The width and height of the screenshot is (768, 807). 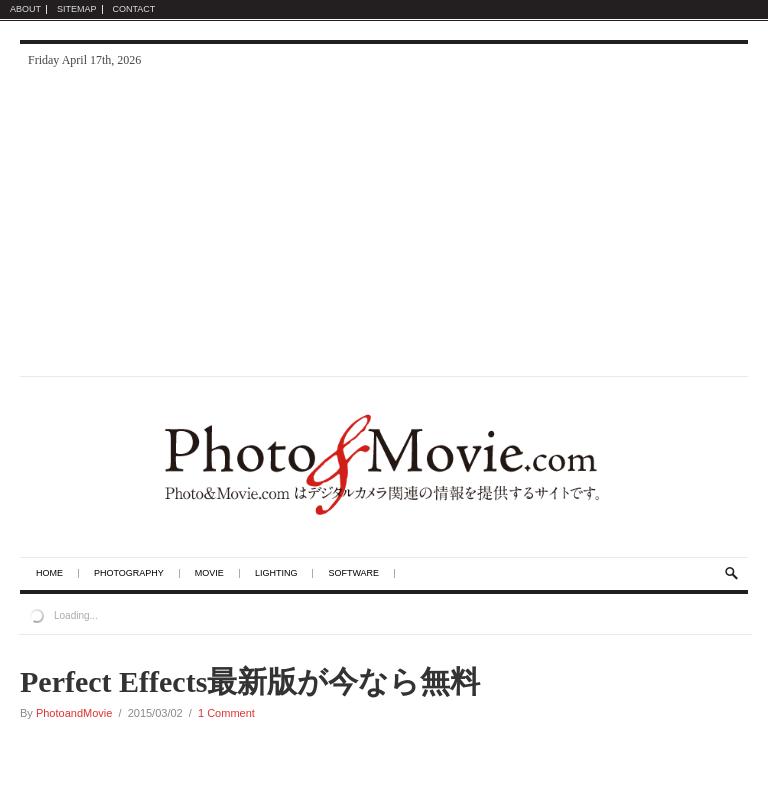 I want to click on Lighting, so click(x=276, y=573).